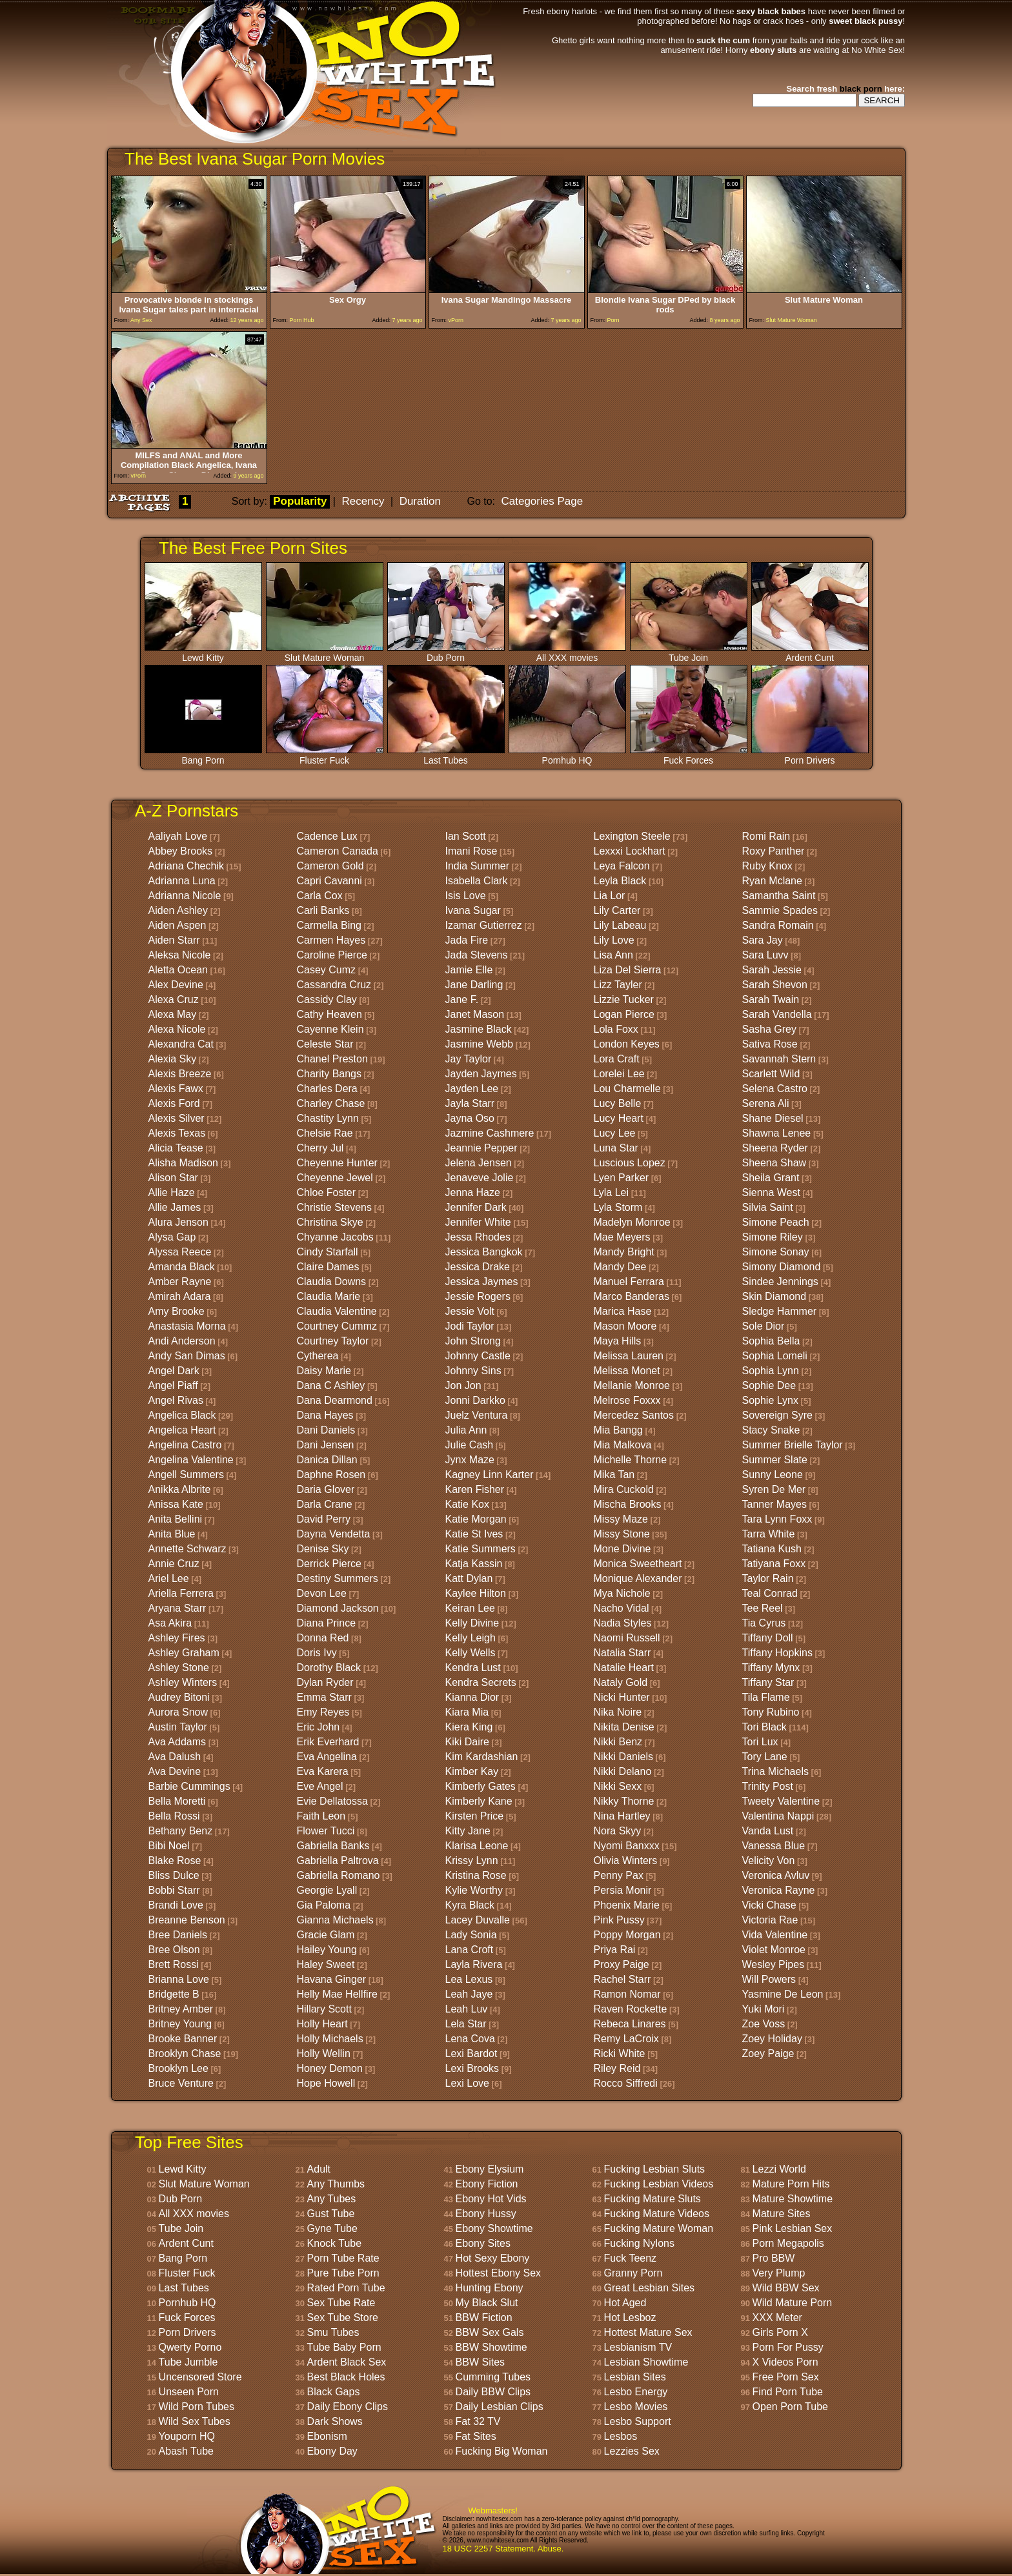 The image size is (1012, 2576). What do you see at coordinates (489, 2287) in the screenshot?
I see `Hunting Ebony` at bounding box center [489, 2287].